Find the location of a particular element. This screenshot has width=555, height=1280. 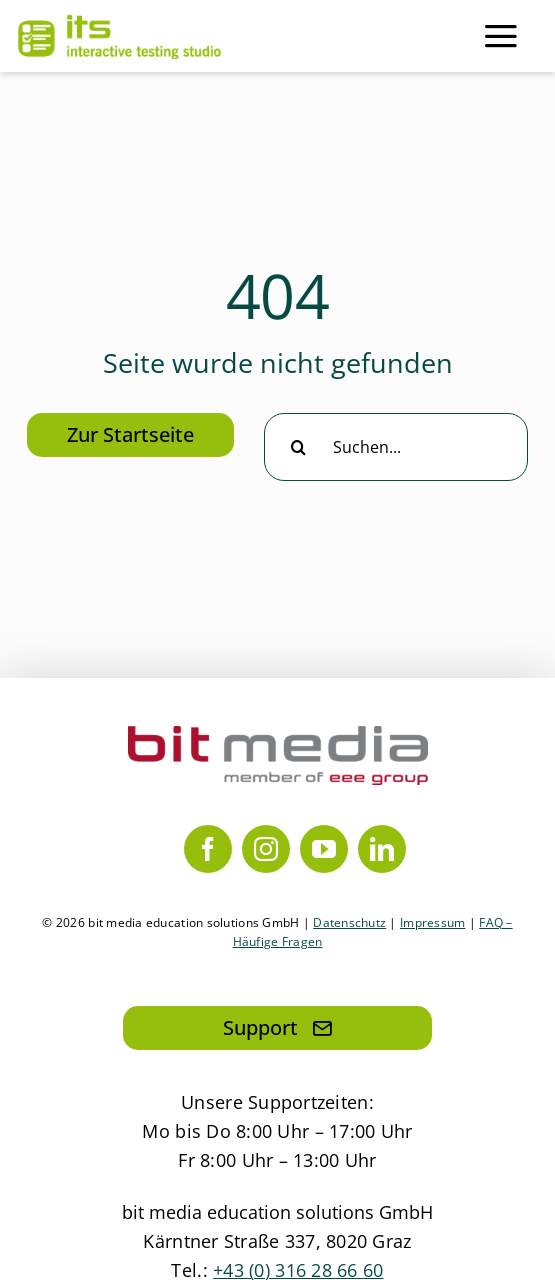

Datenschutz [Link zur Datenschutzerklärung] is located at coordinates (349, 922).